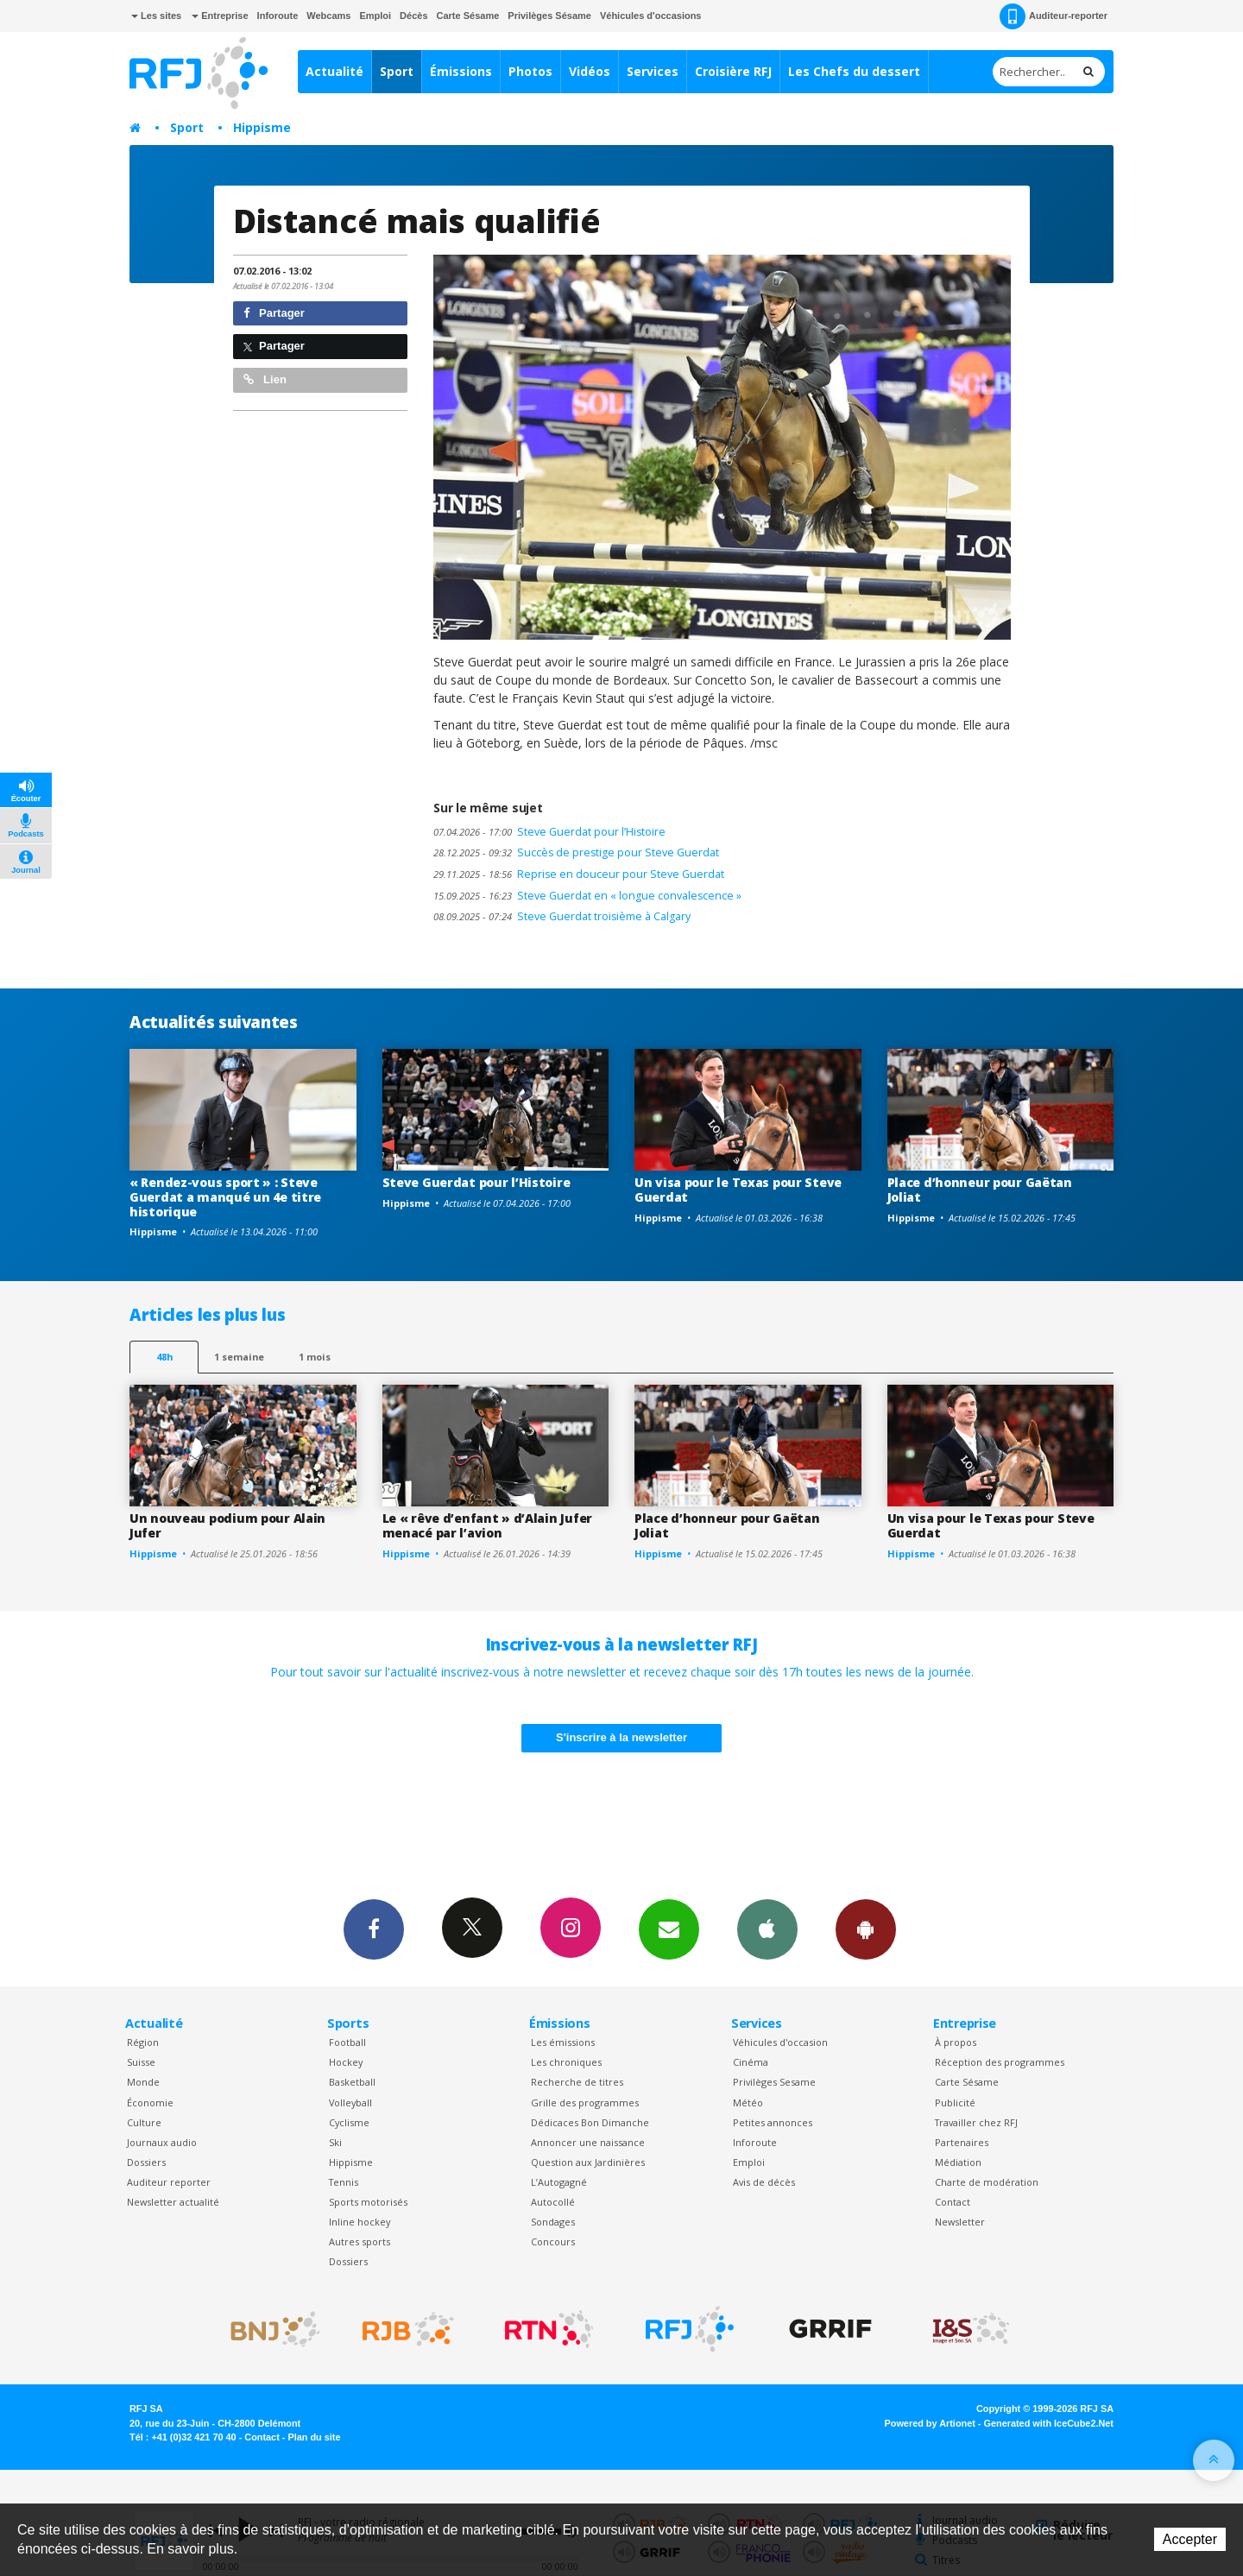 This screenshot has height=2576, width=1243. I want to click on Emploi, so click(375, 15).